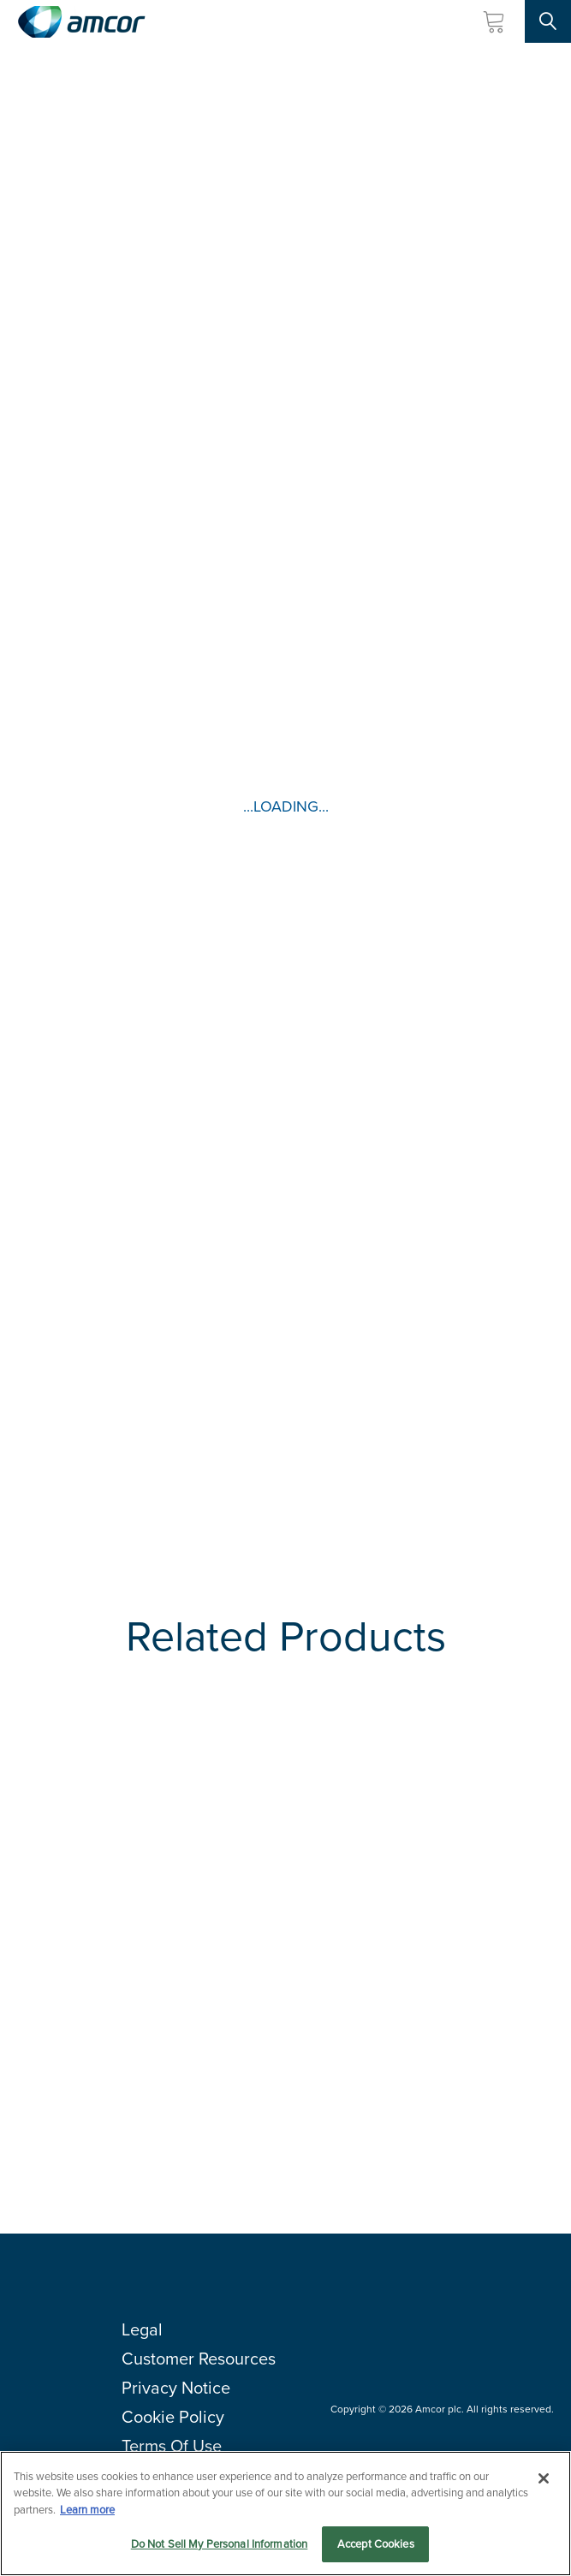  I want to click on Privacy Notice, so click(176, 2387).